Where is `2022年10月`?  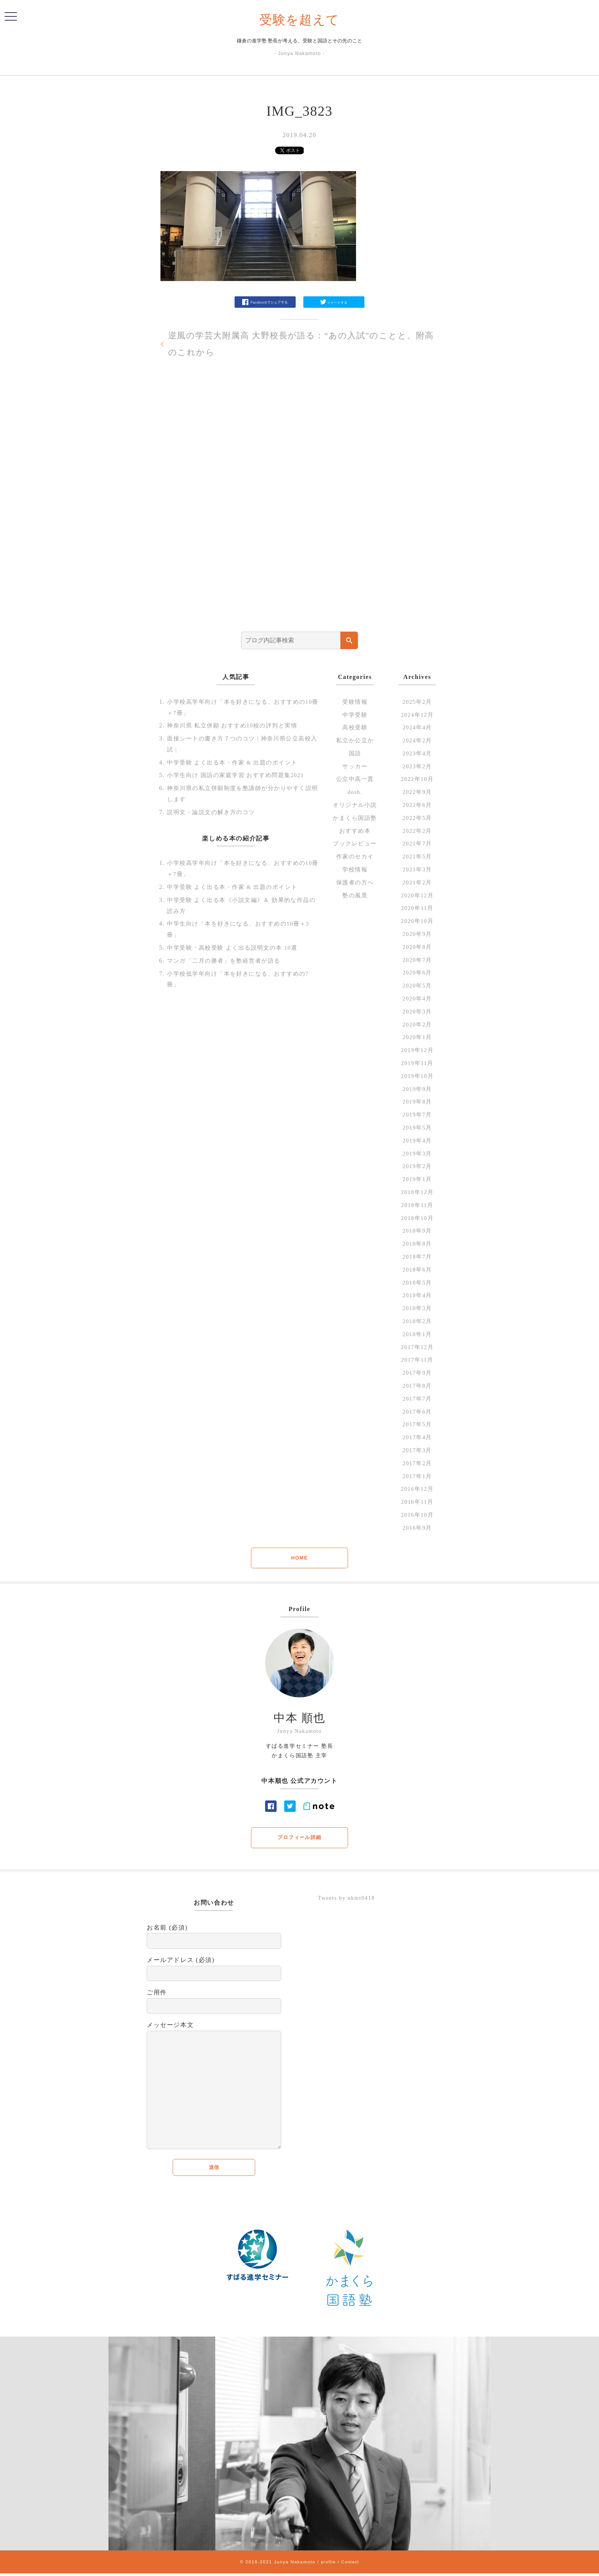
2022年10月 is located at coordinates (417, 779).